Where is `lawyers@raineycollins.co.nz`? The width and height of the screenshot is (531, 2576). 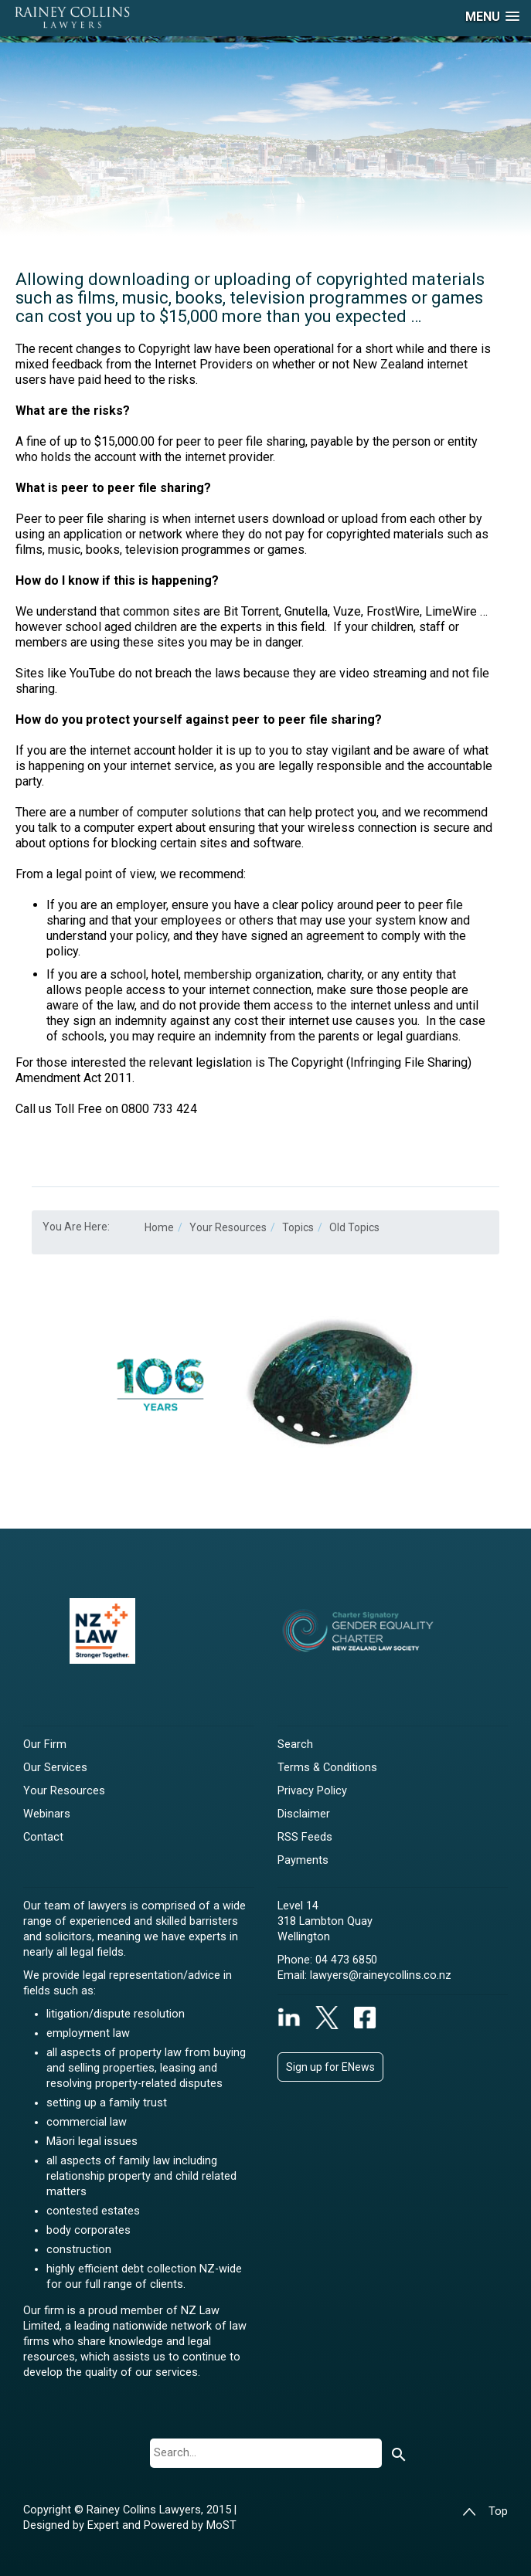 lawyers@raineycollins.co.nz is located at coordinates (380, 1975).